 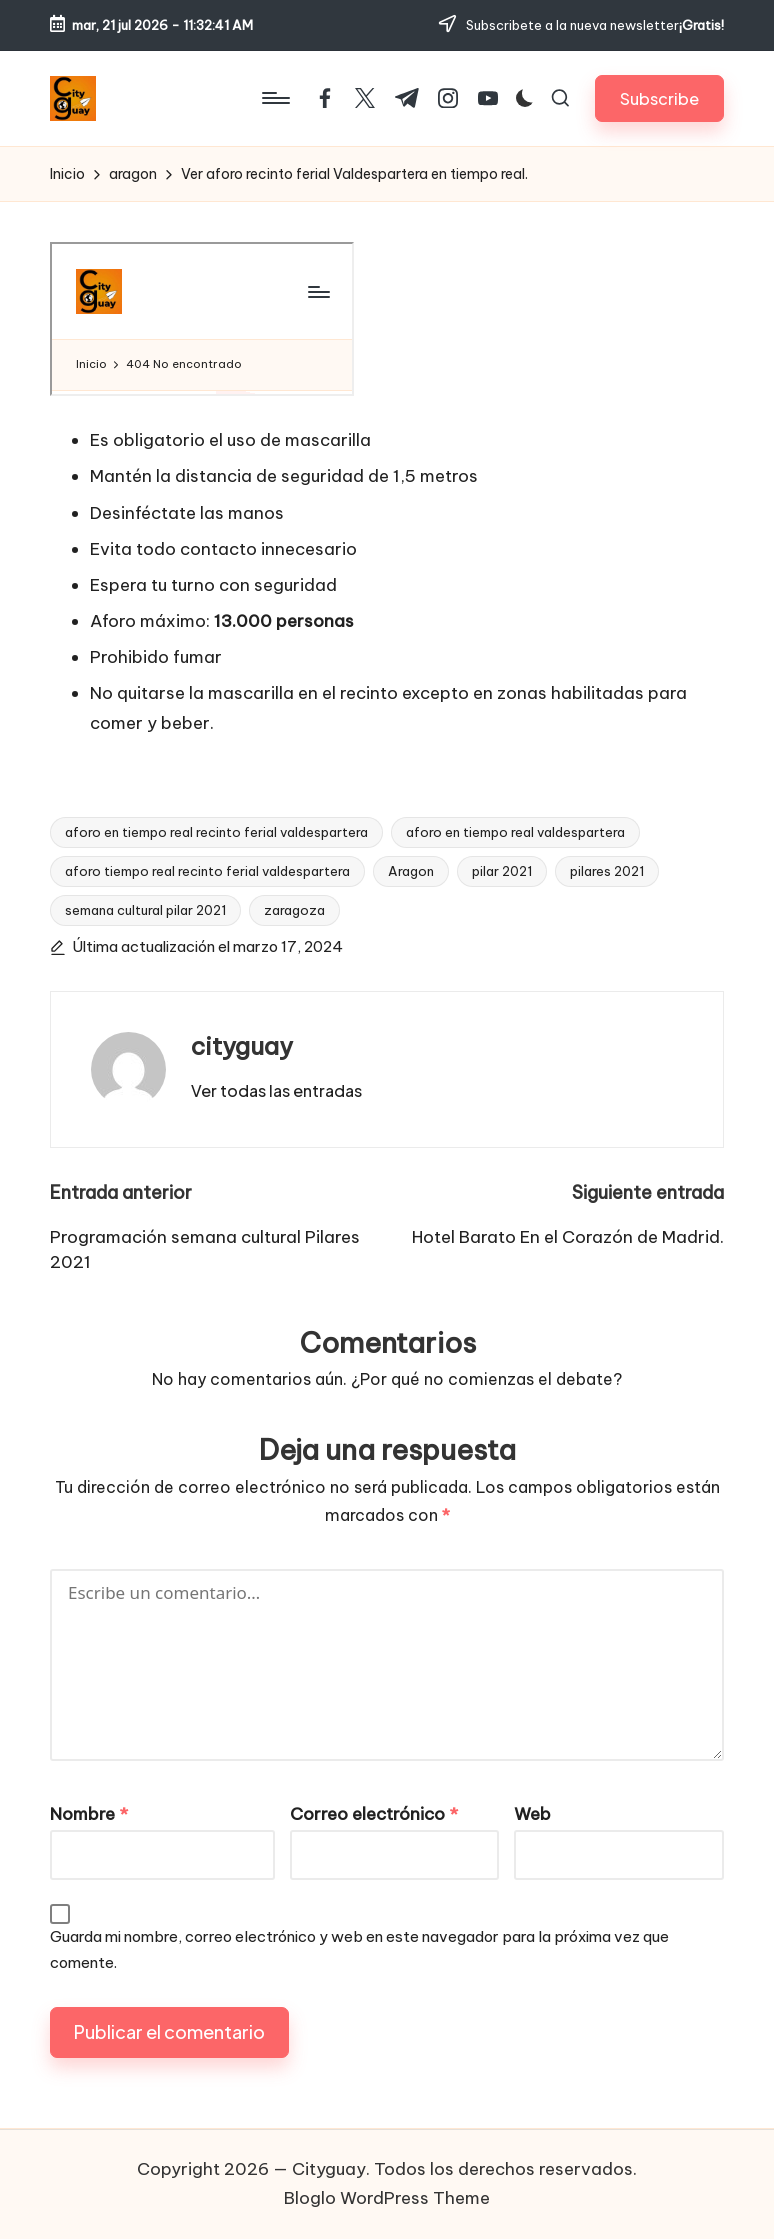 I want to click on Aragon, so click(x=411, y=871).